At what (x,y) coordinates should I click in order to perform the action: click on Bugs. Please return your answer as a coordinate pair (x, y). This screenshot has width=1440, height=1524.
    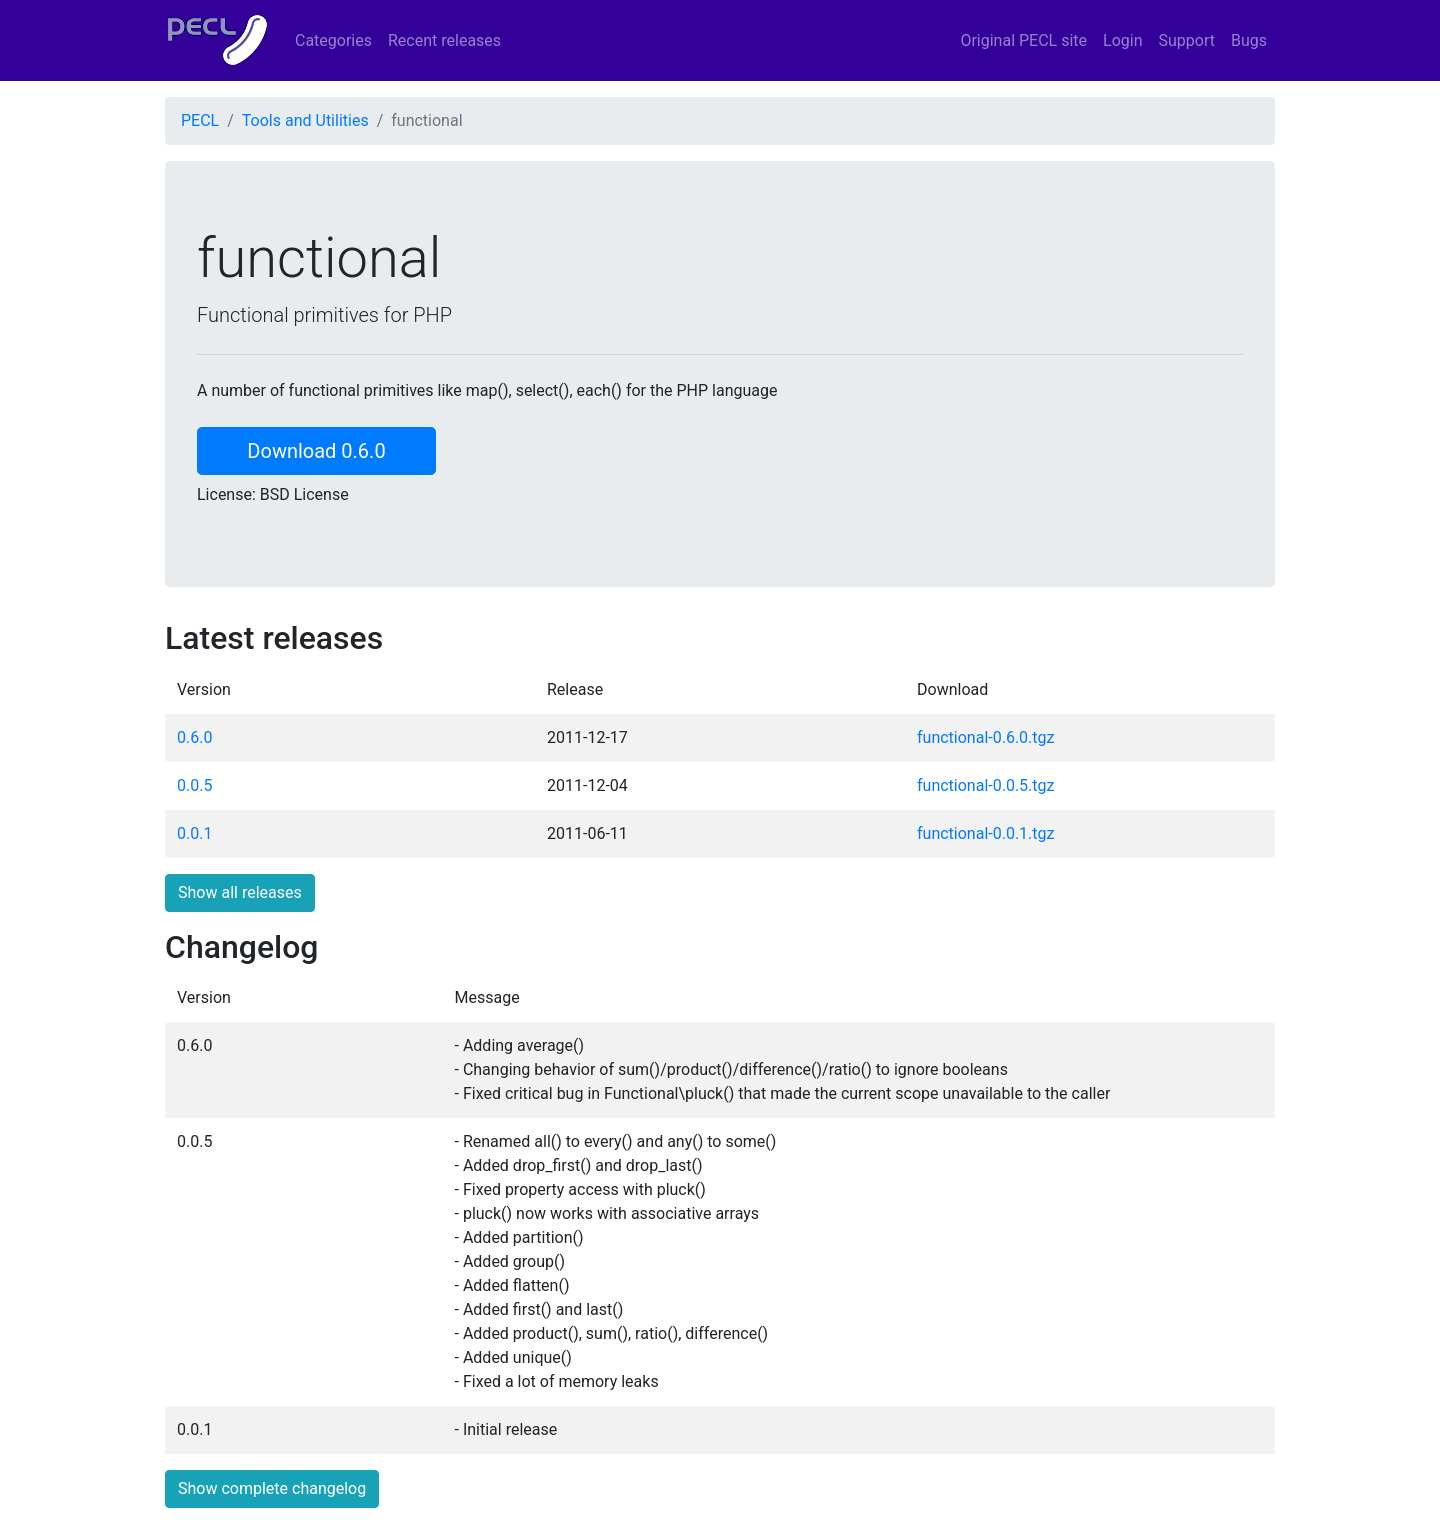
    Looking at the image, I should click on (1249, 40).